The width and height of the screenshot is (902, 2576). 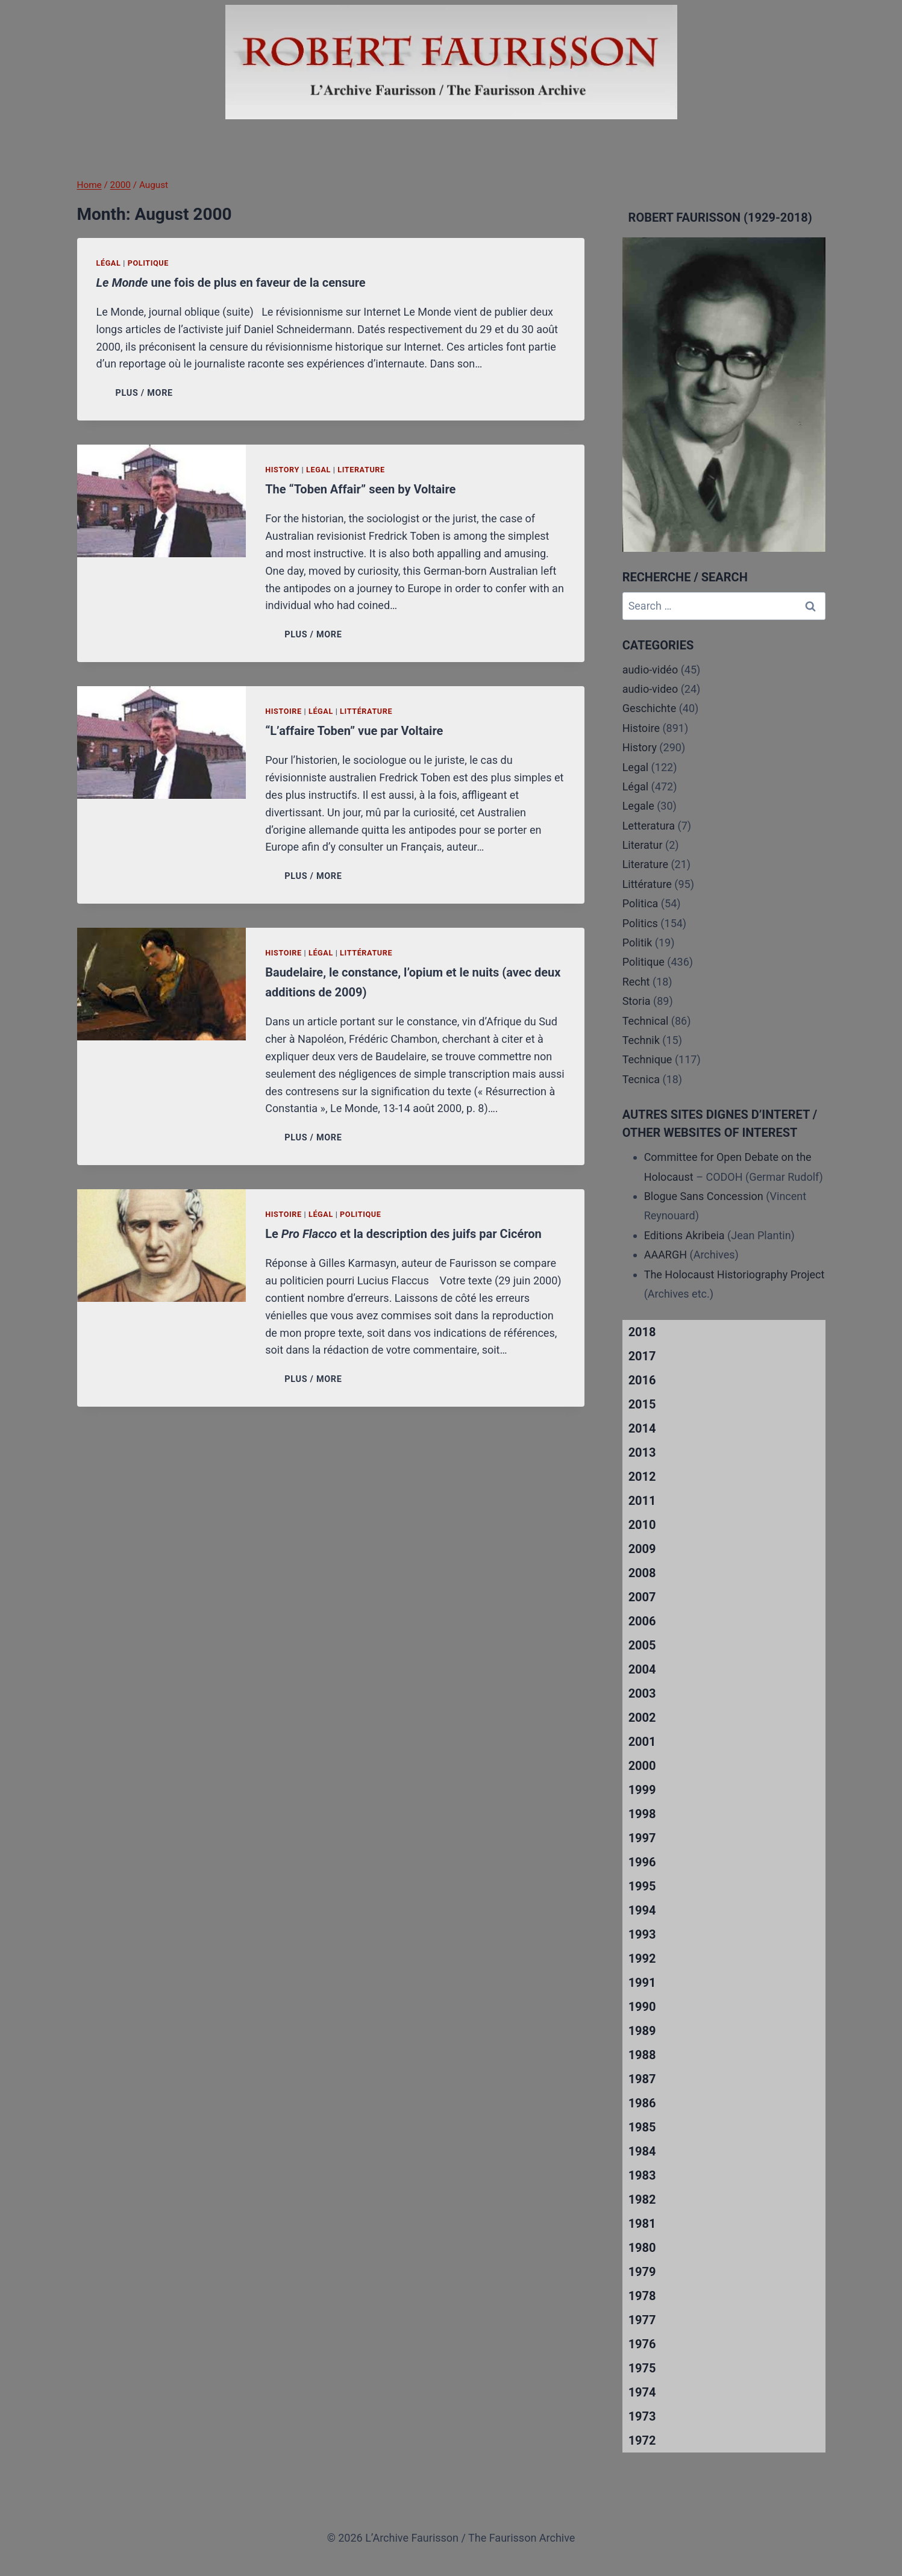 What do you see at coordinates (647, 1059) in the screenshot?
I see `Technique` at bounding box center [647, 1059].